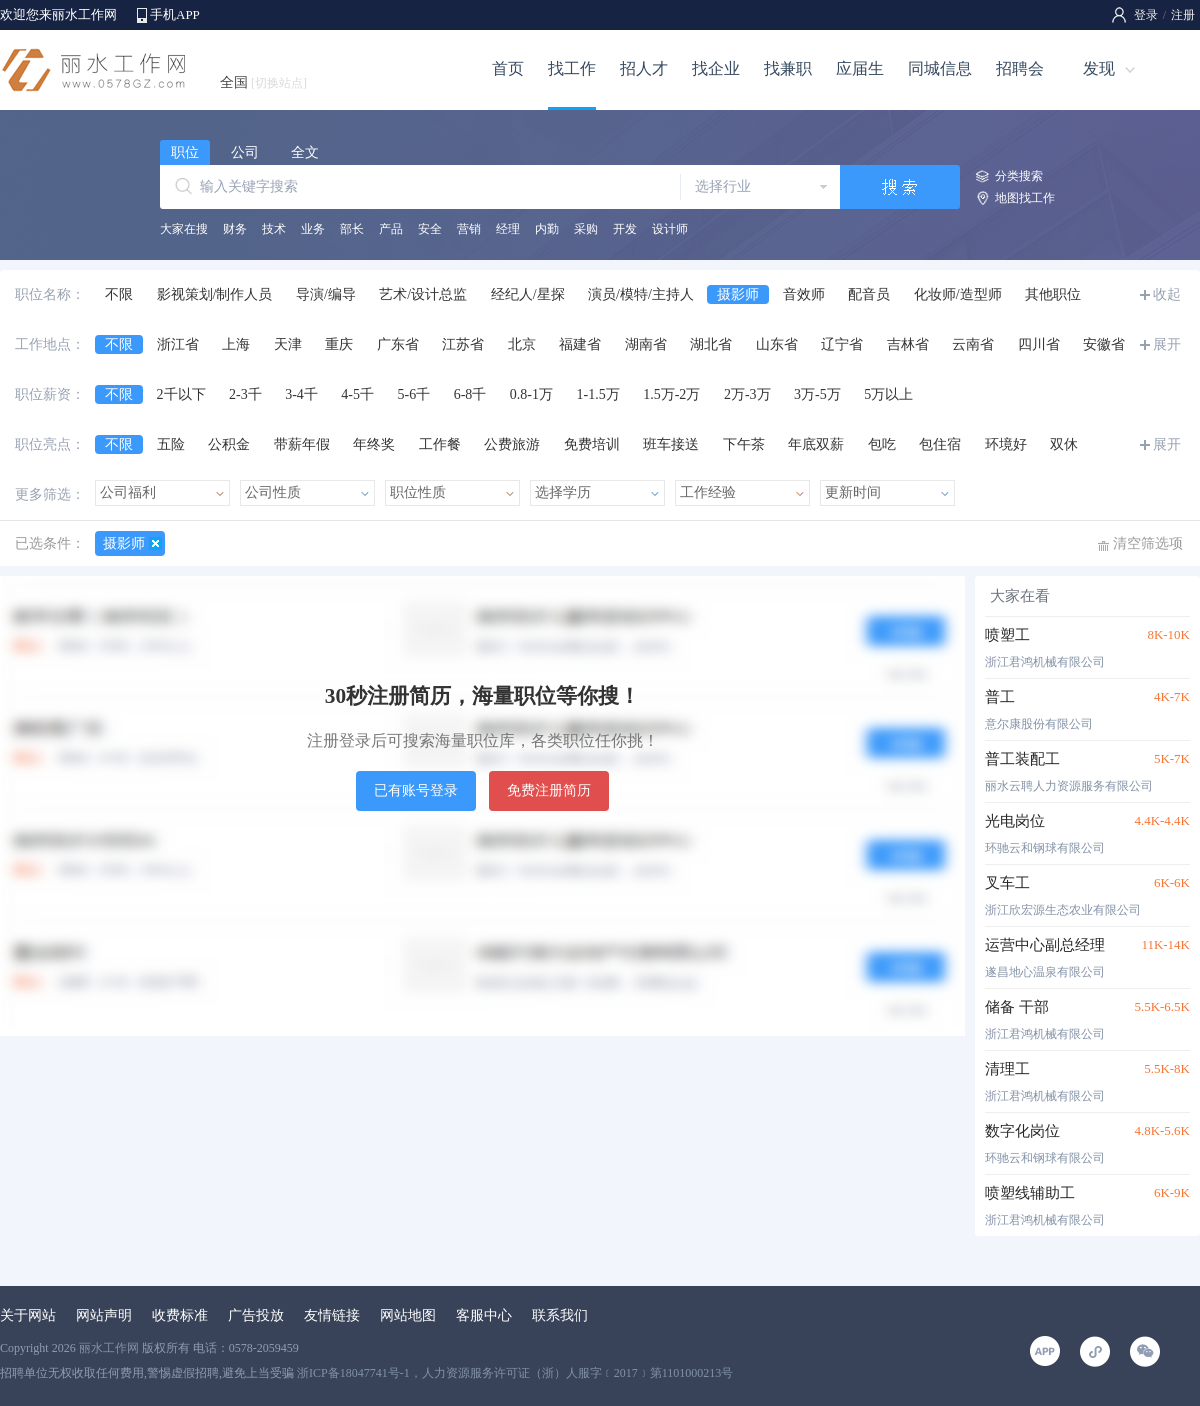  What do you see at coordinates (671, 394) in the screenshot?
I see `1.5万-2万` at bounding box center [671, 394].